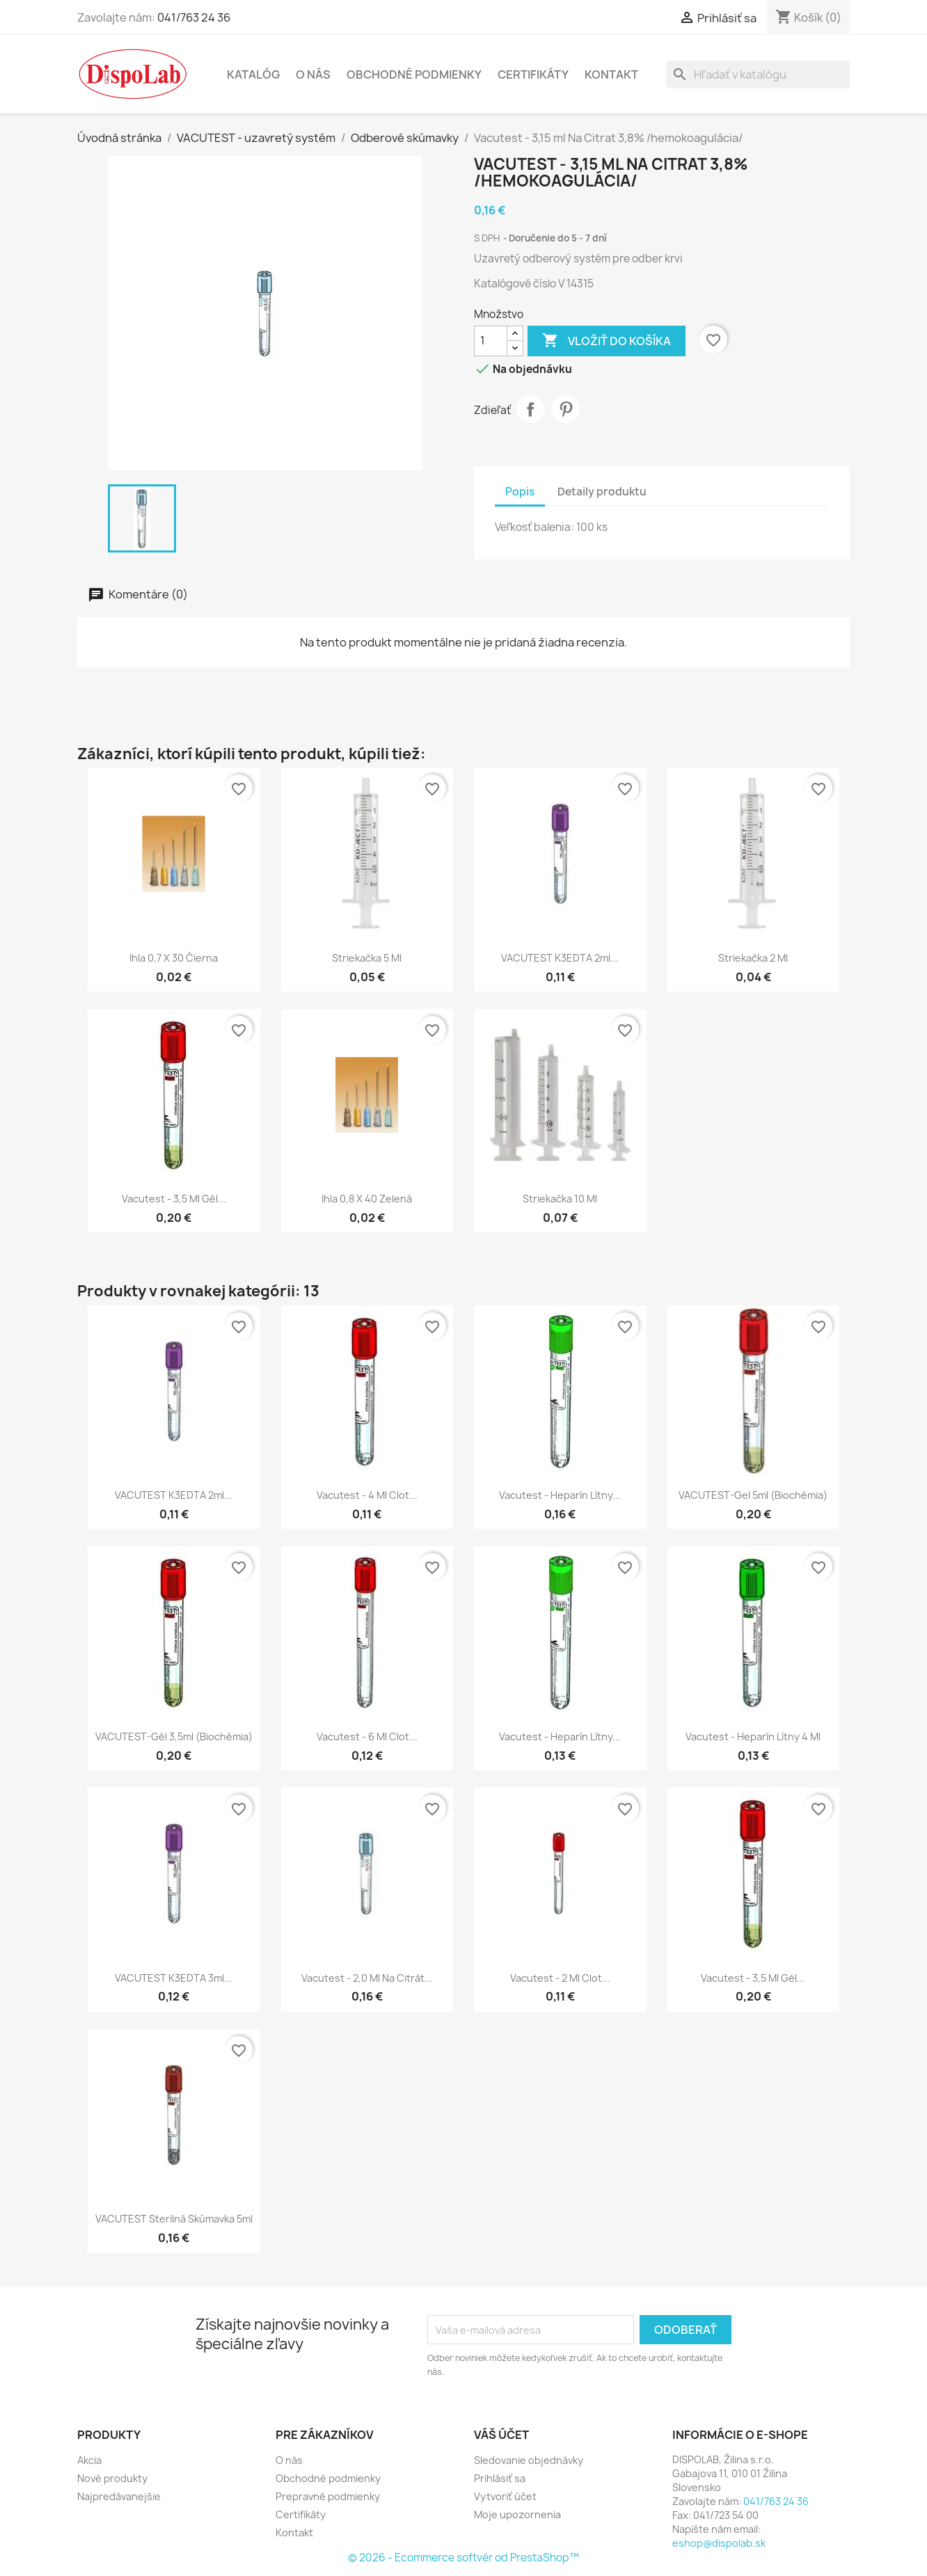  Describe the element at coordinates (560, 957) in the screenshot. I see `VACUTEST K3EDTA 2ml...` at that location.